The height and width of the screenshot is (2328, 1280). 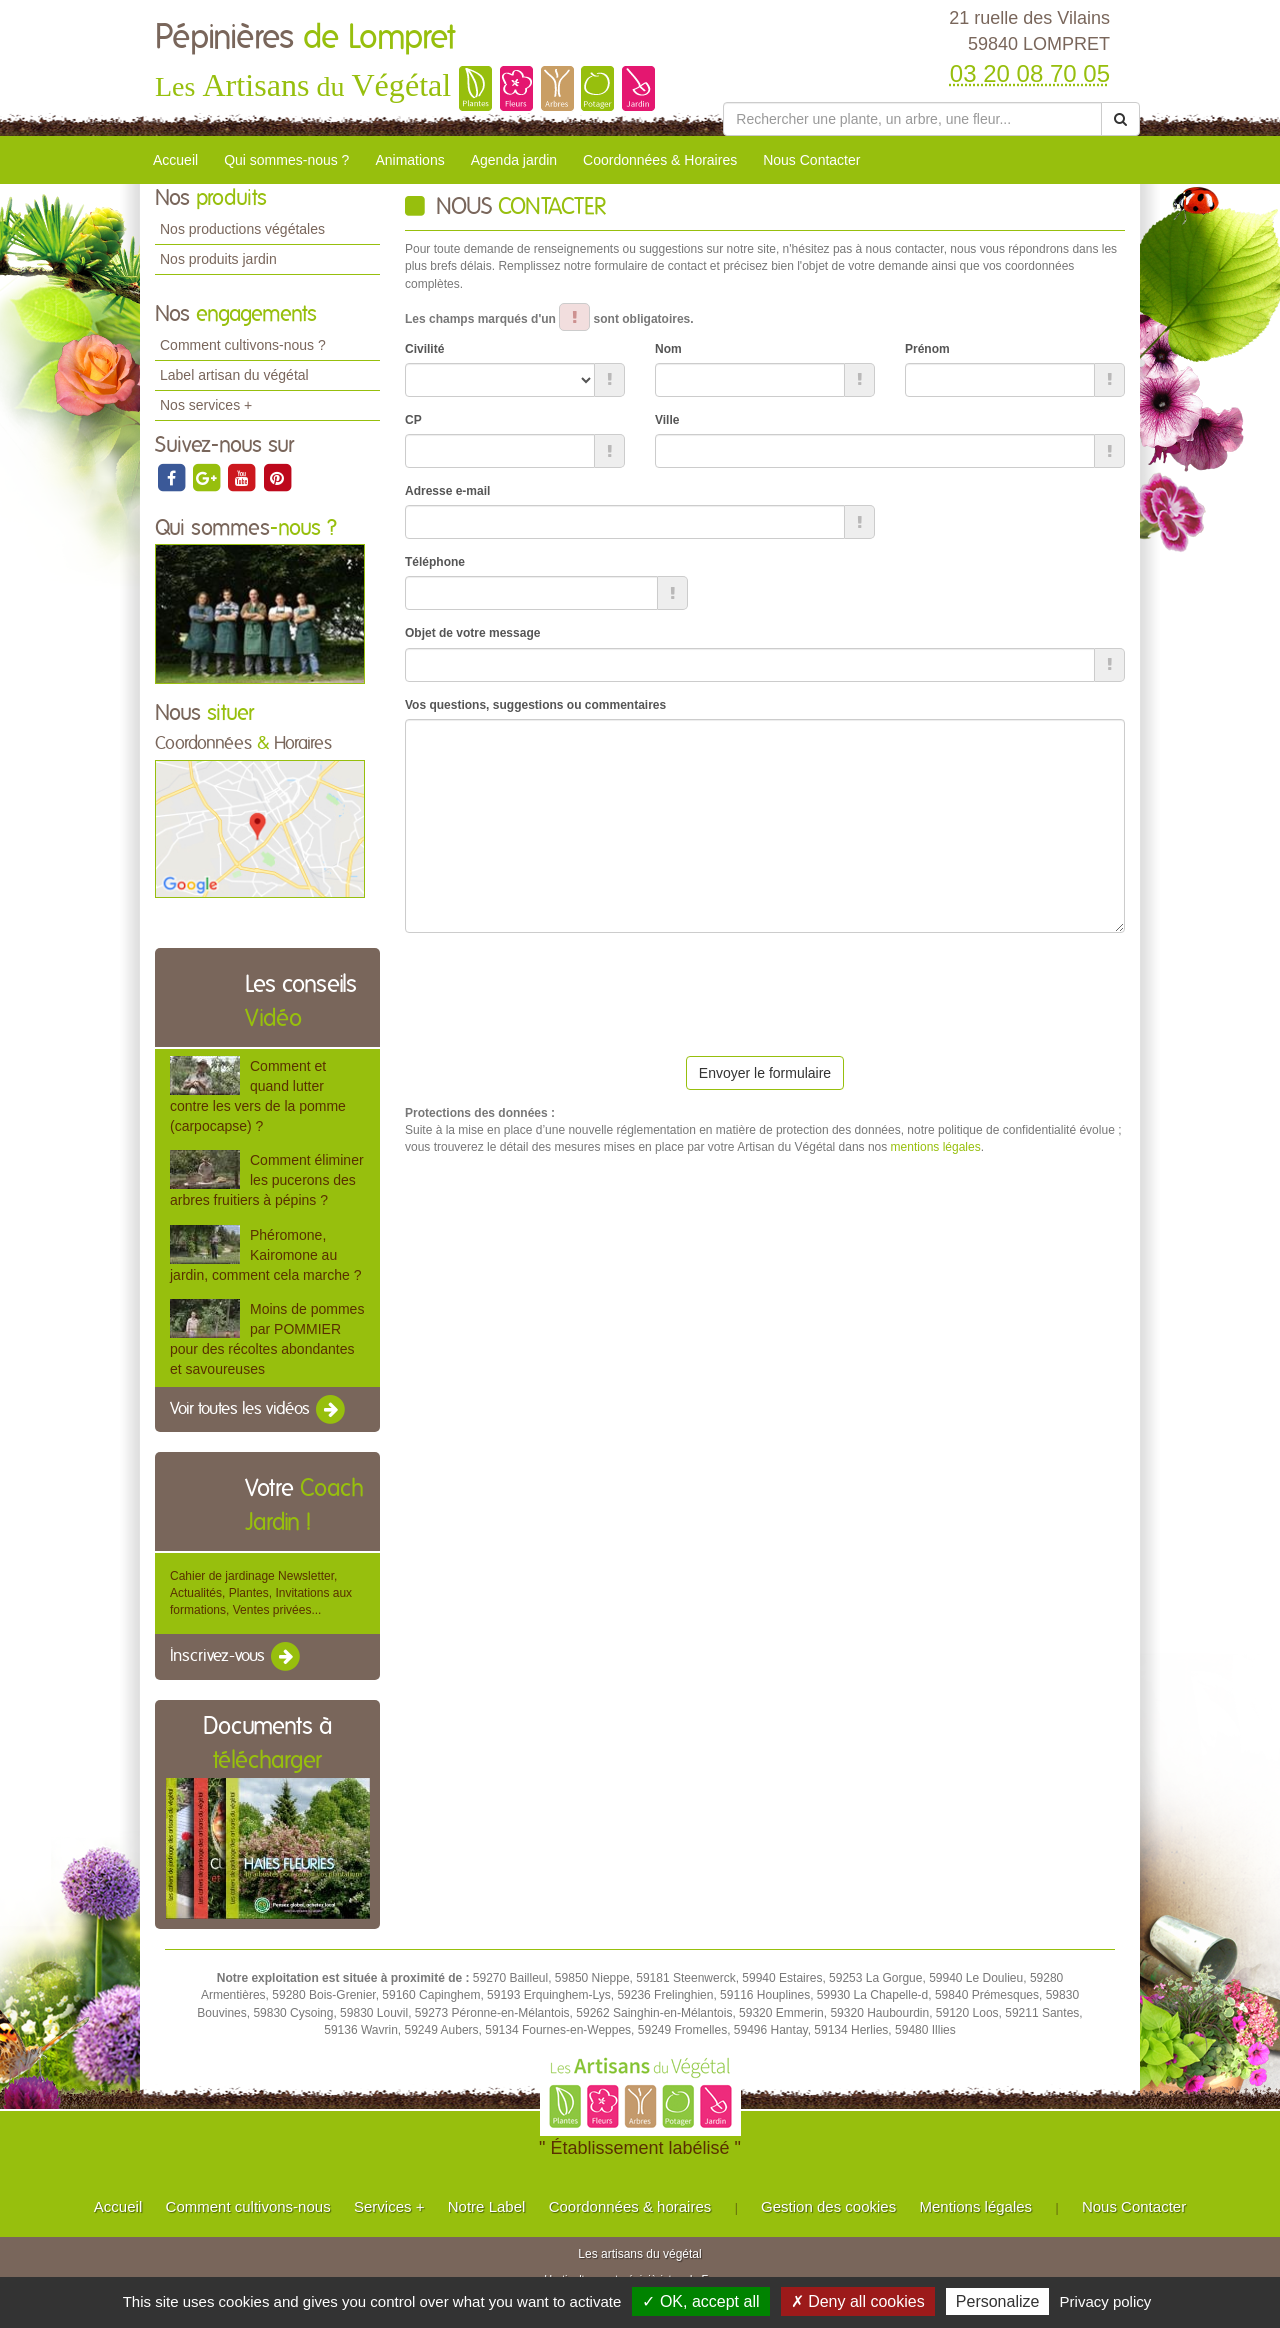 What do you see at coordinates (858, 2301) in the screenshot?
I see `✗ Deny all cookies` at bounding box center [858, 2301].